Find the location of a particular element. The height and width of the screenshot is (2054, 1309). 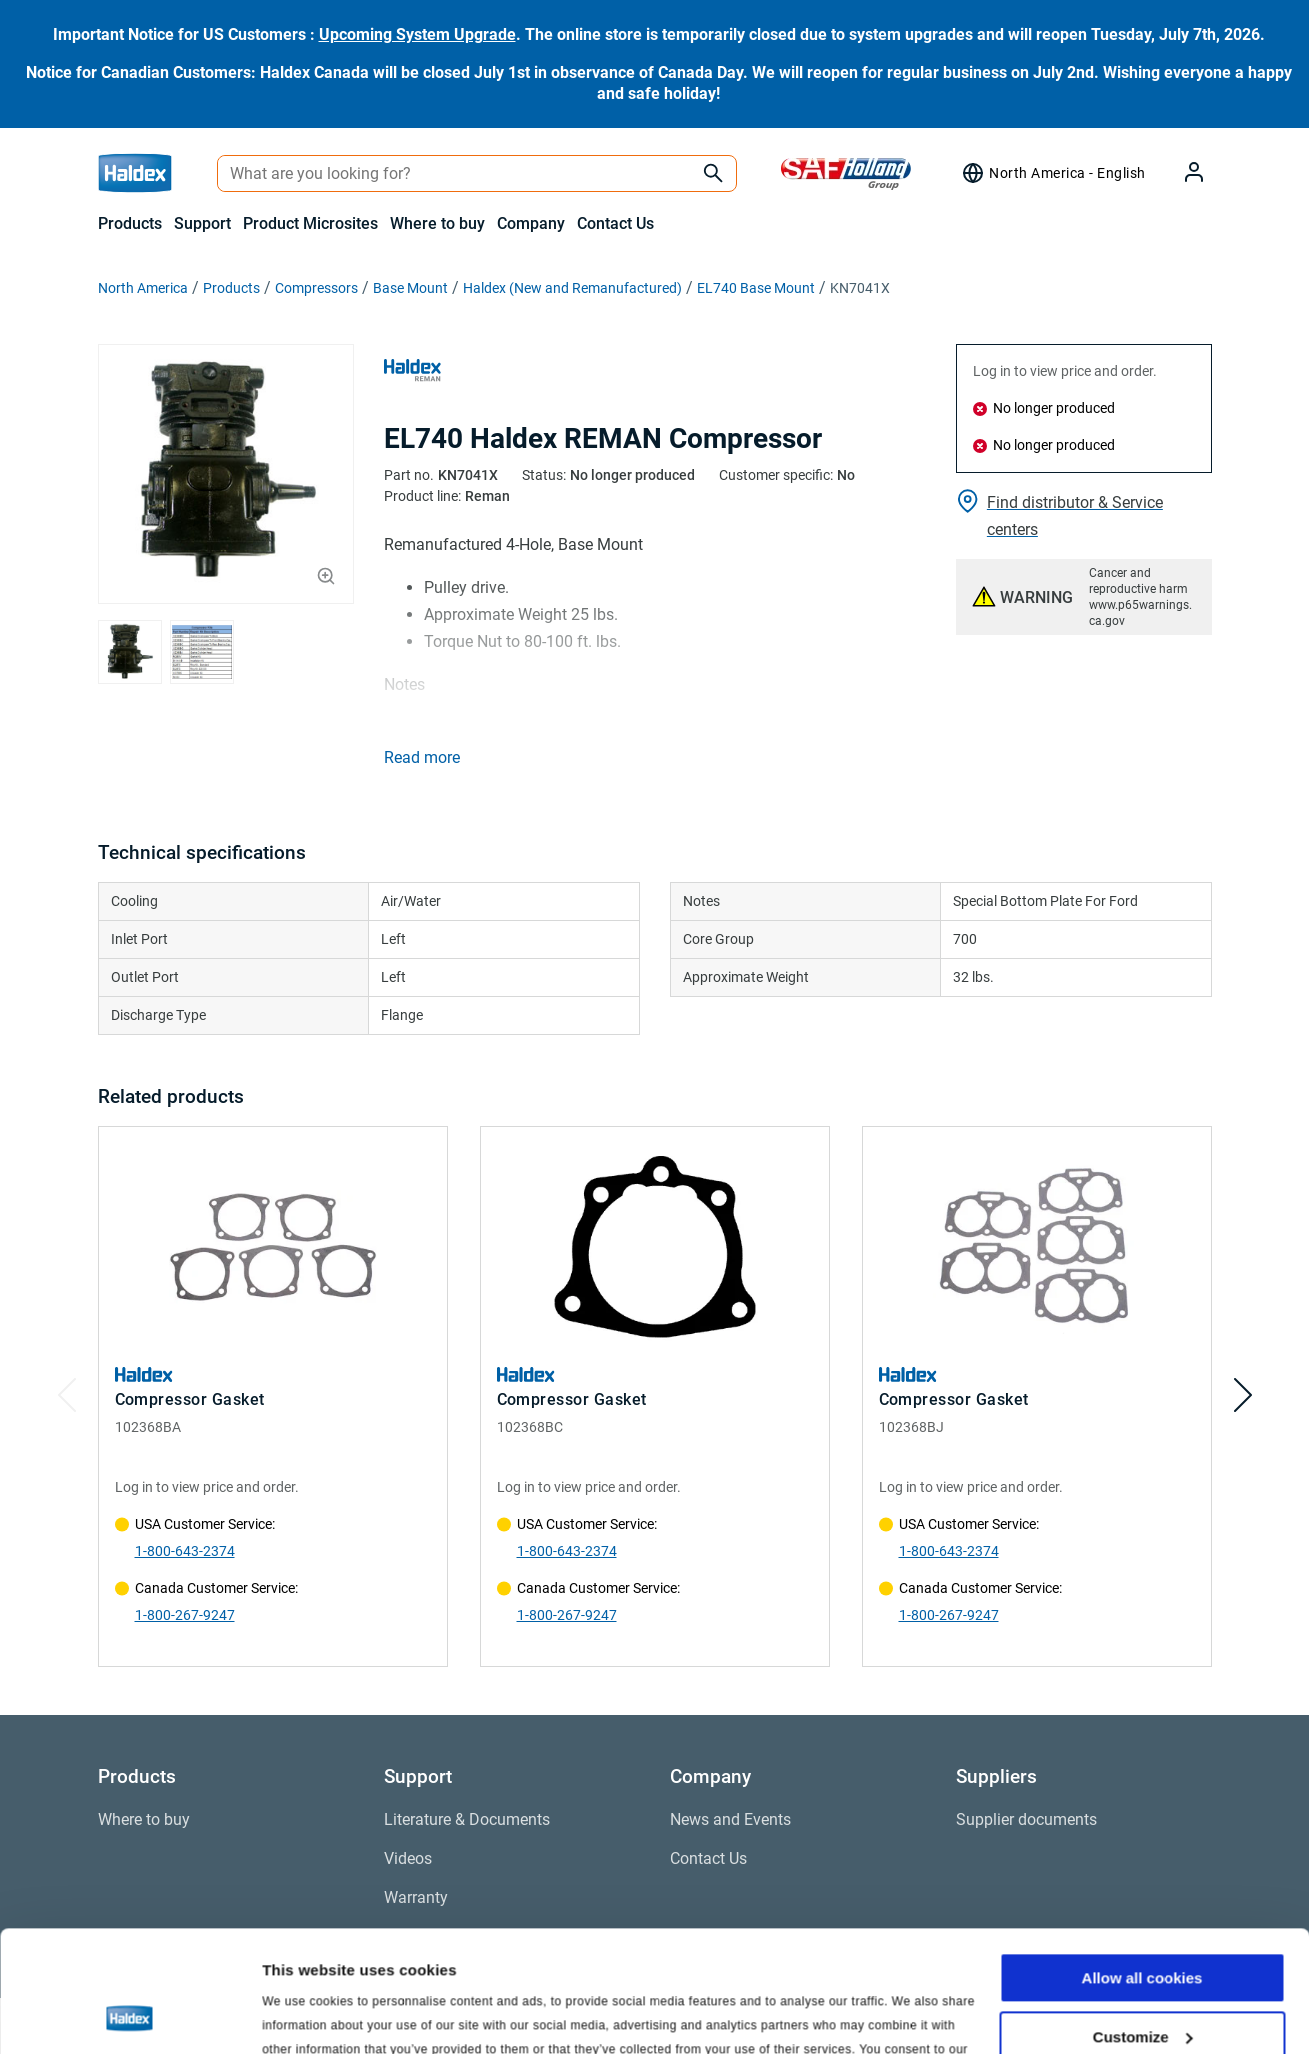

Products is located at coordinates (130, 223).